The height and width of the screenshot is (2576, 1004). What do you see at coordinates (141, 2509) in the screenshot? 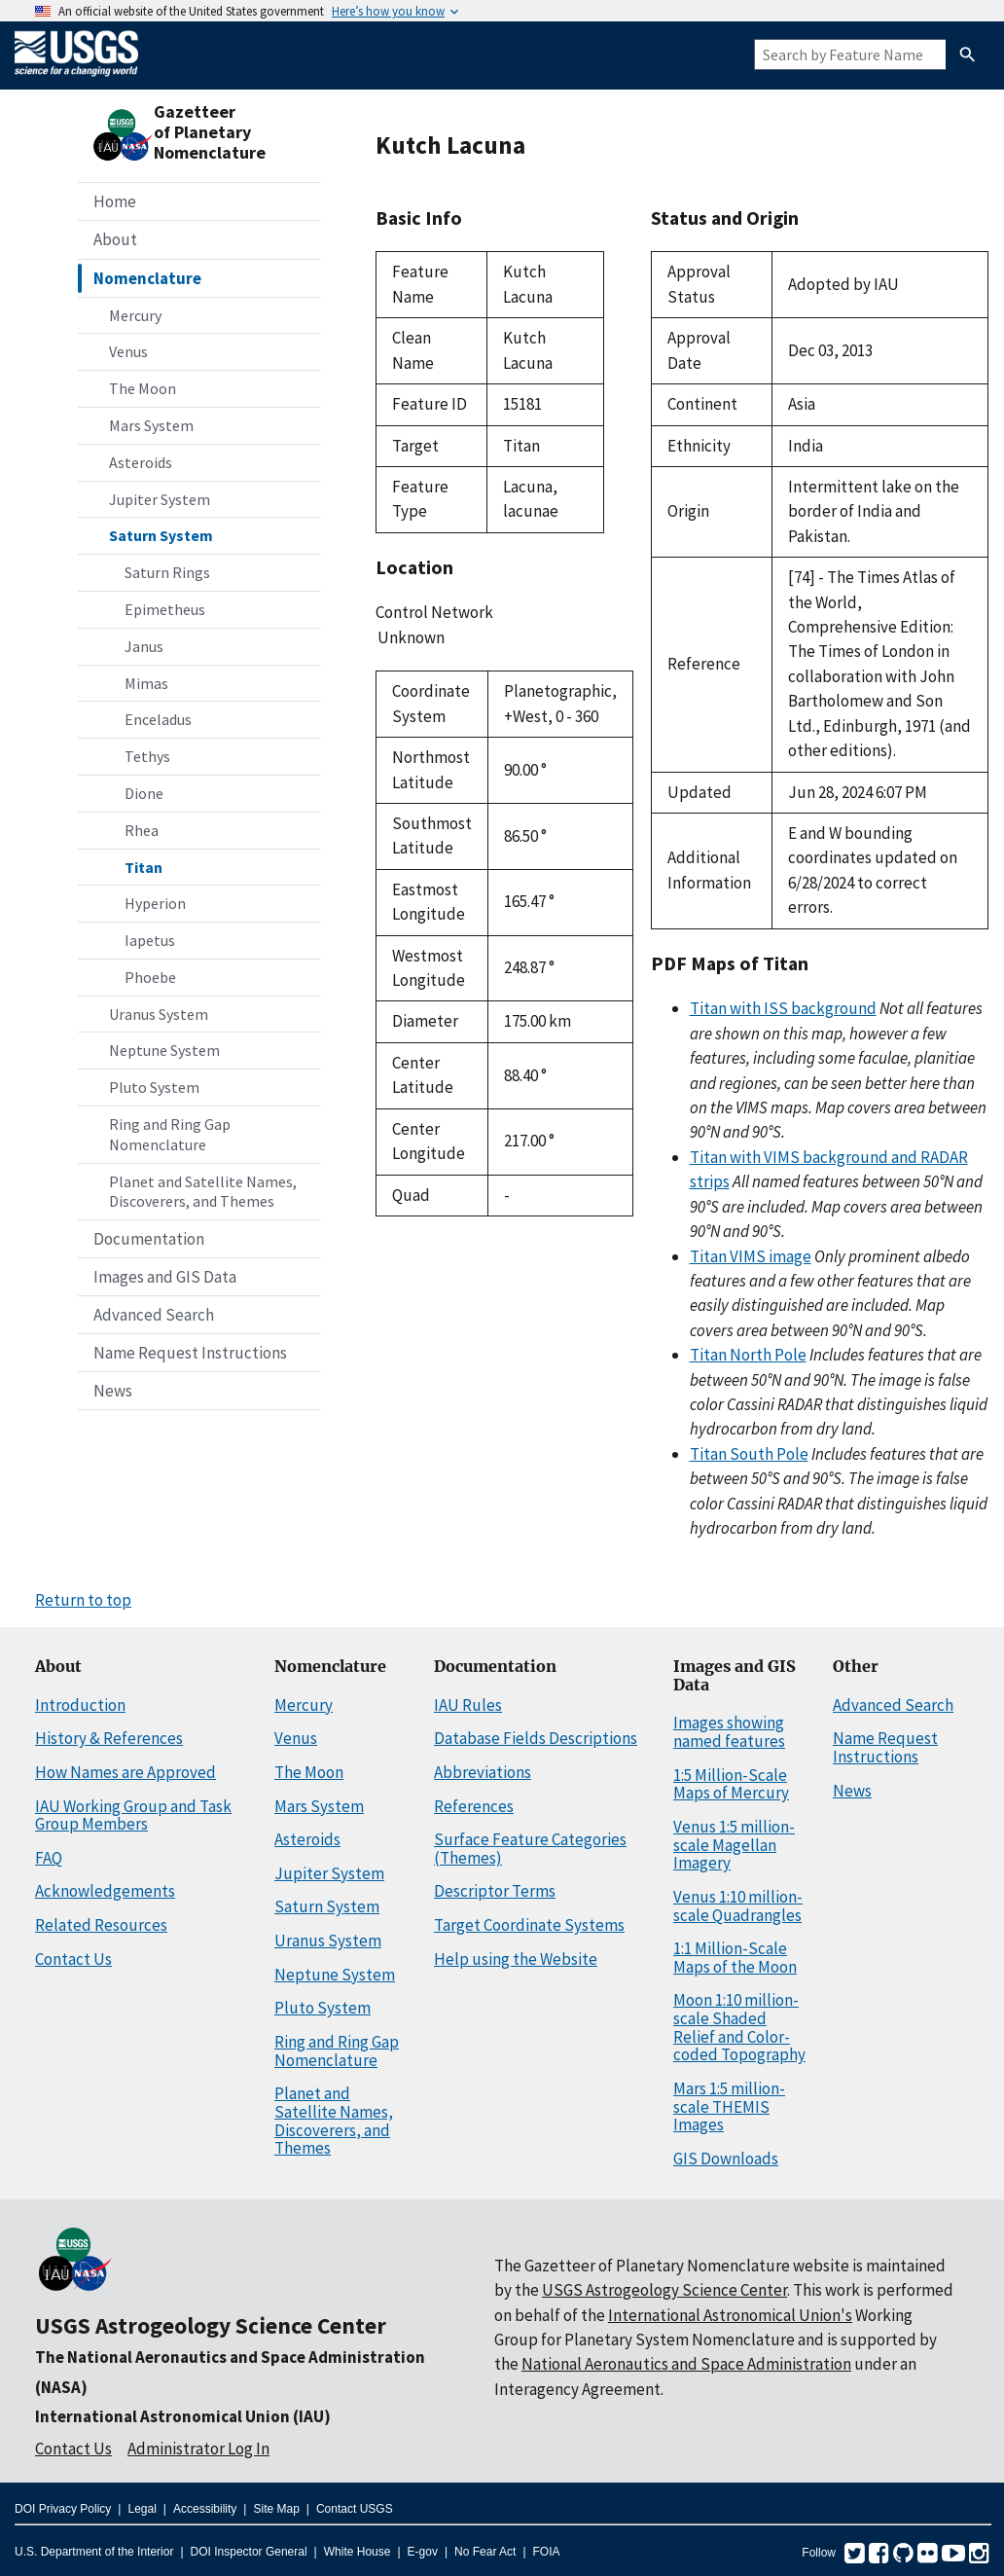
I see `Legal` at bounding box center [141, 2509].